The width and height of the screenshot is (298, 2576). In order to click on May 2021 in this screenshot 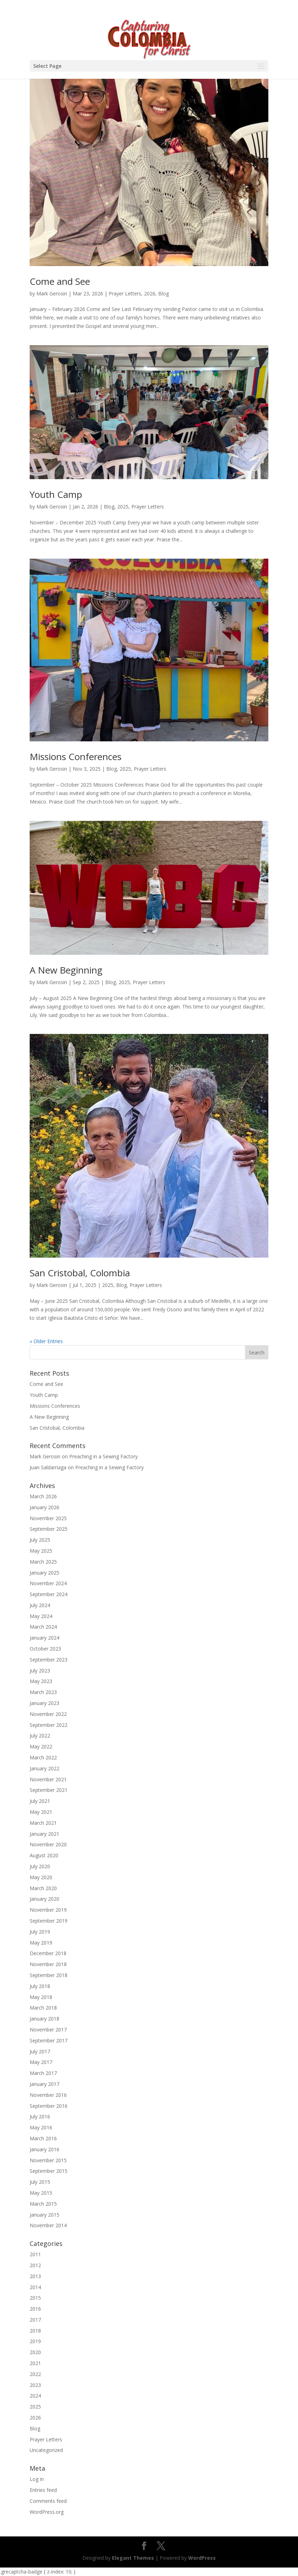, I will do `click(41, 1812)`.